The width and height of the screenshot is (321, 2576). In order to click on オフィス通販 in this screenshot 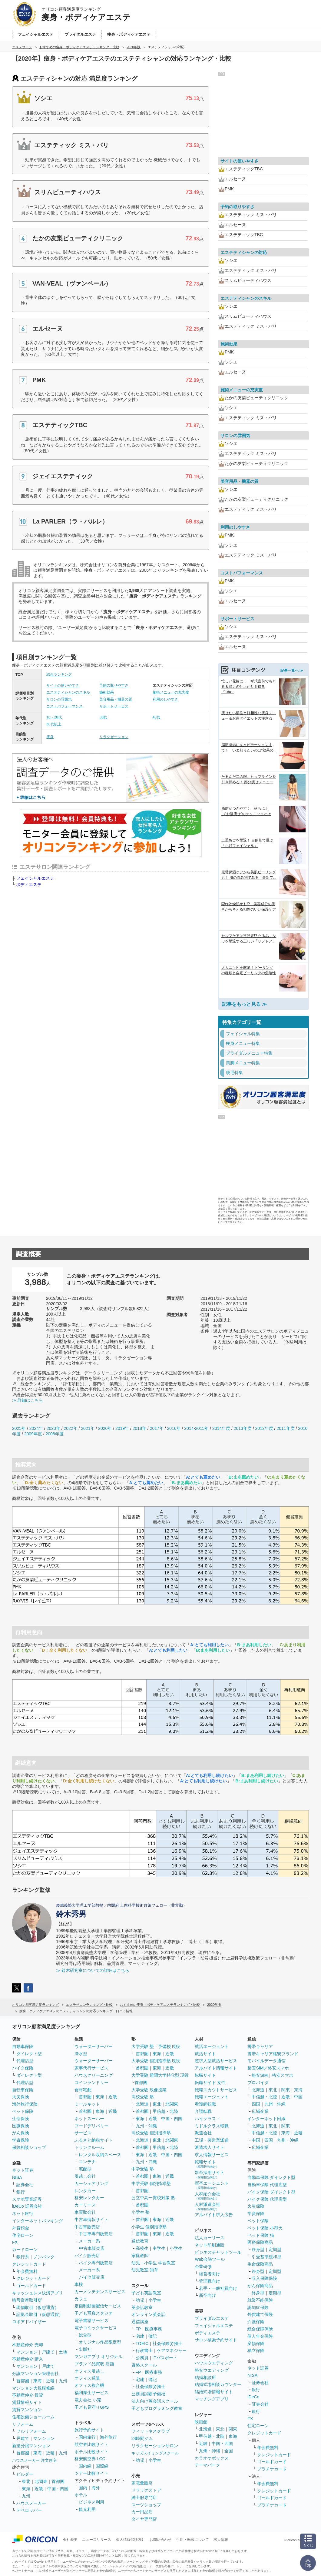, I will do `click(87, 2378)`.